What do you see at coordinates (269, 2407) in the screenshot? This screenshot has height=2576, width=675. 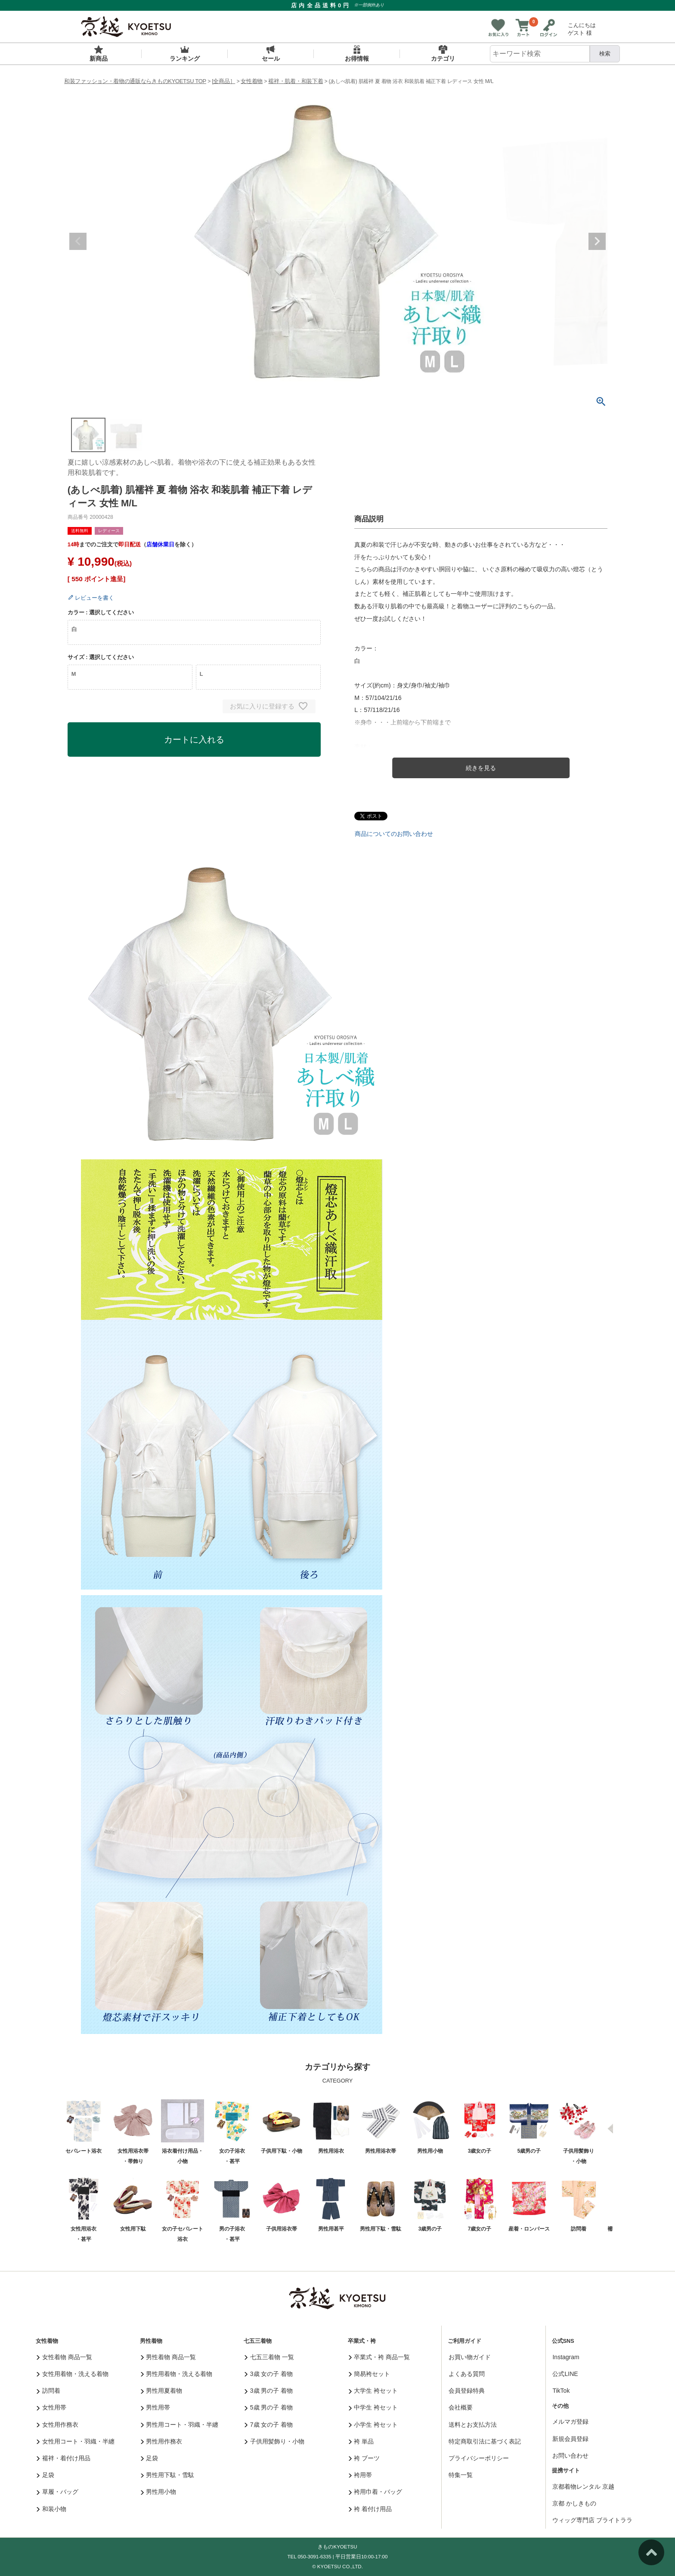 I see `5歳 男の子 着物` at bounding box center [269, 2407].